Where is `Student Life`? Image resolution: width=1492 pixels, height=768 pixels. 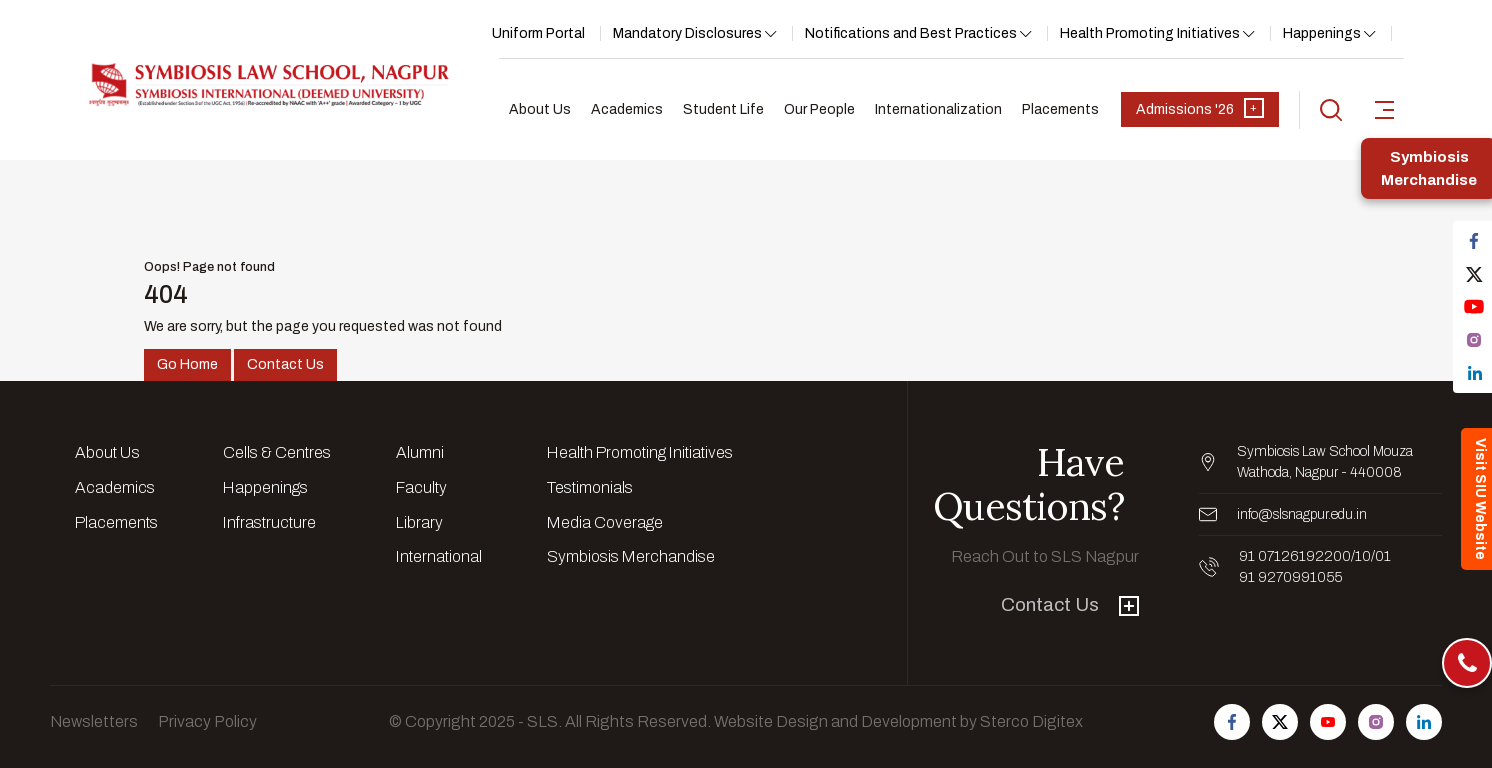
Student Life is located at coordinates (723, 109).